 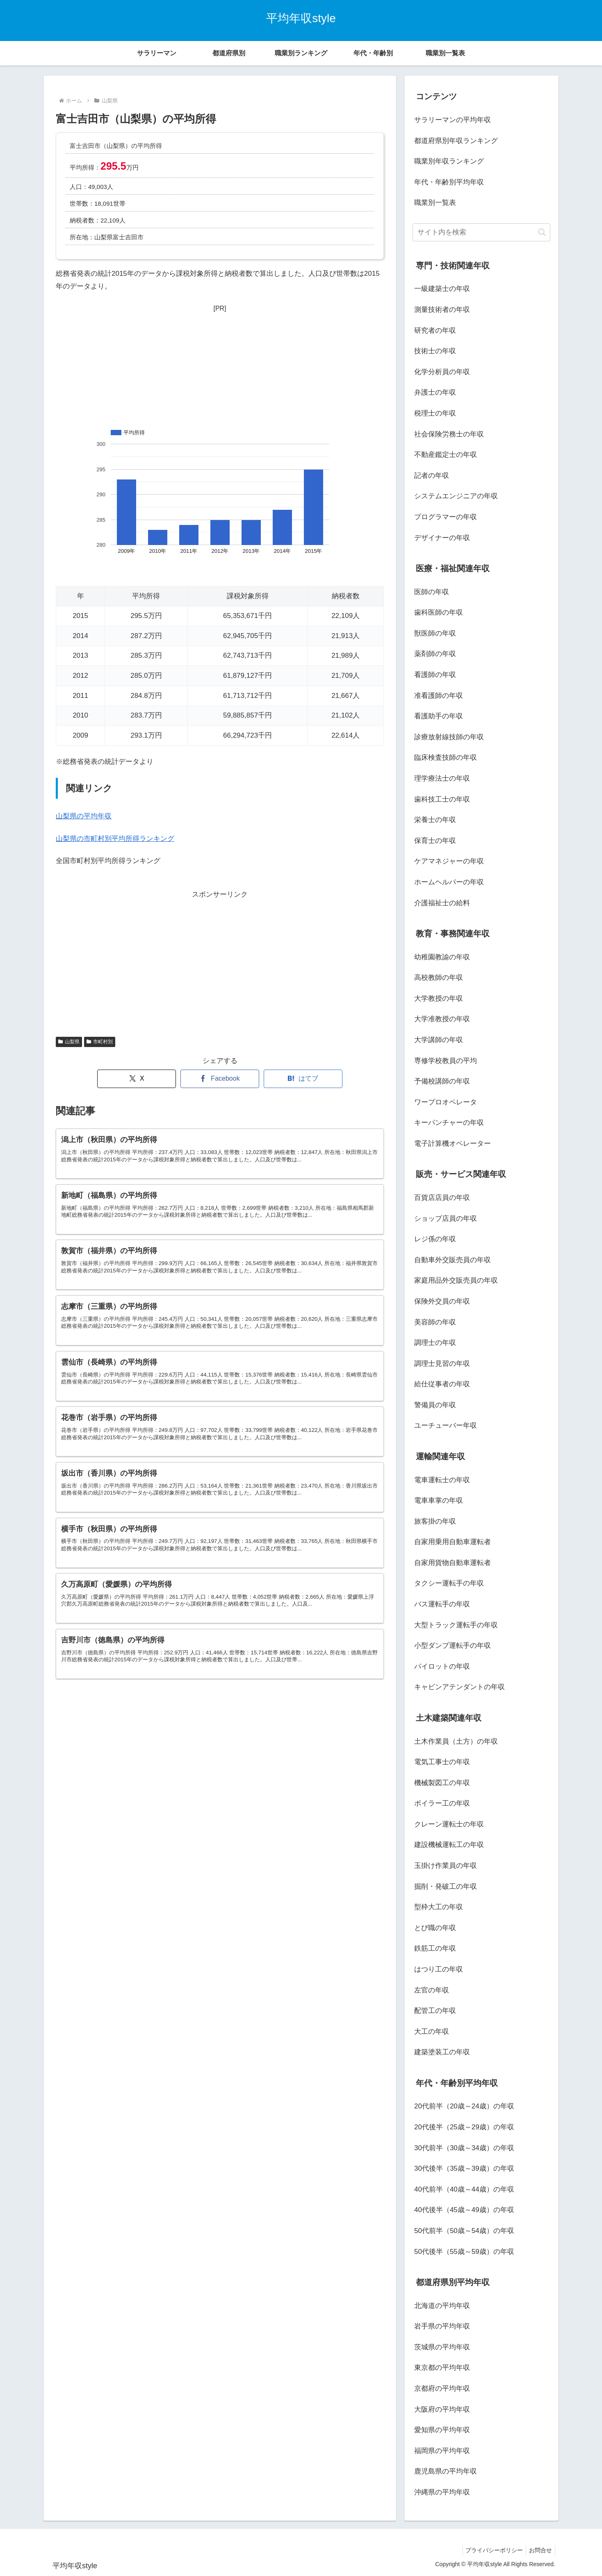 What do you see at coordinates (442, 2326) in the screenshot?
I see `岩手県の平均年収` at bounding box center [442, 2326].